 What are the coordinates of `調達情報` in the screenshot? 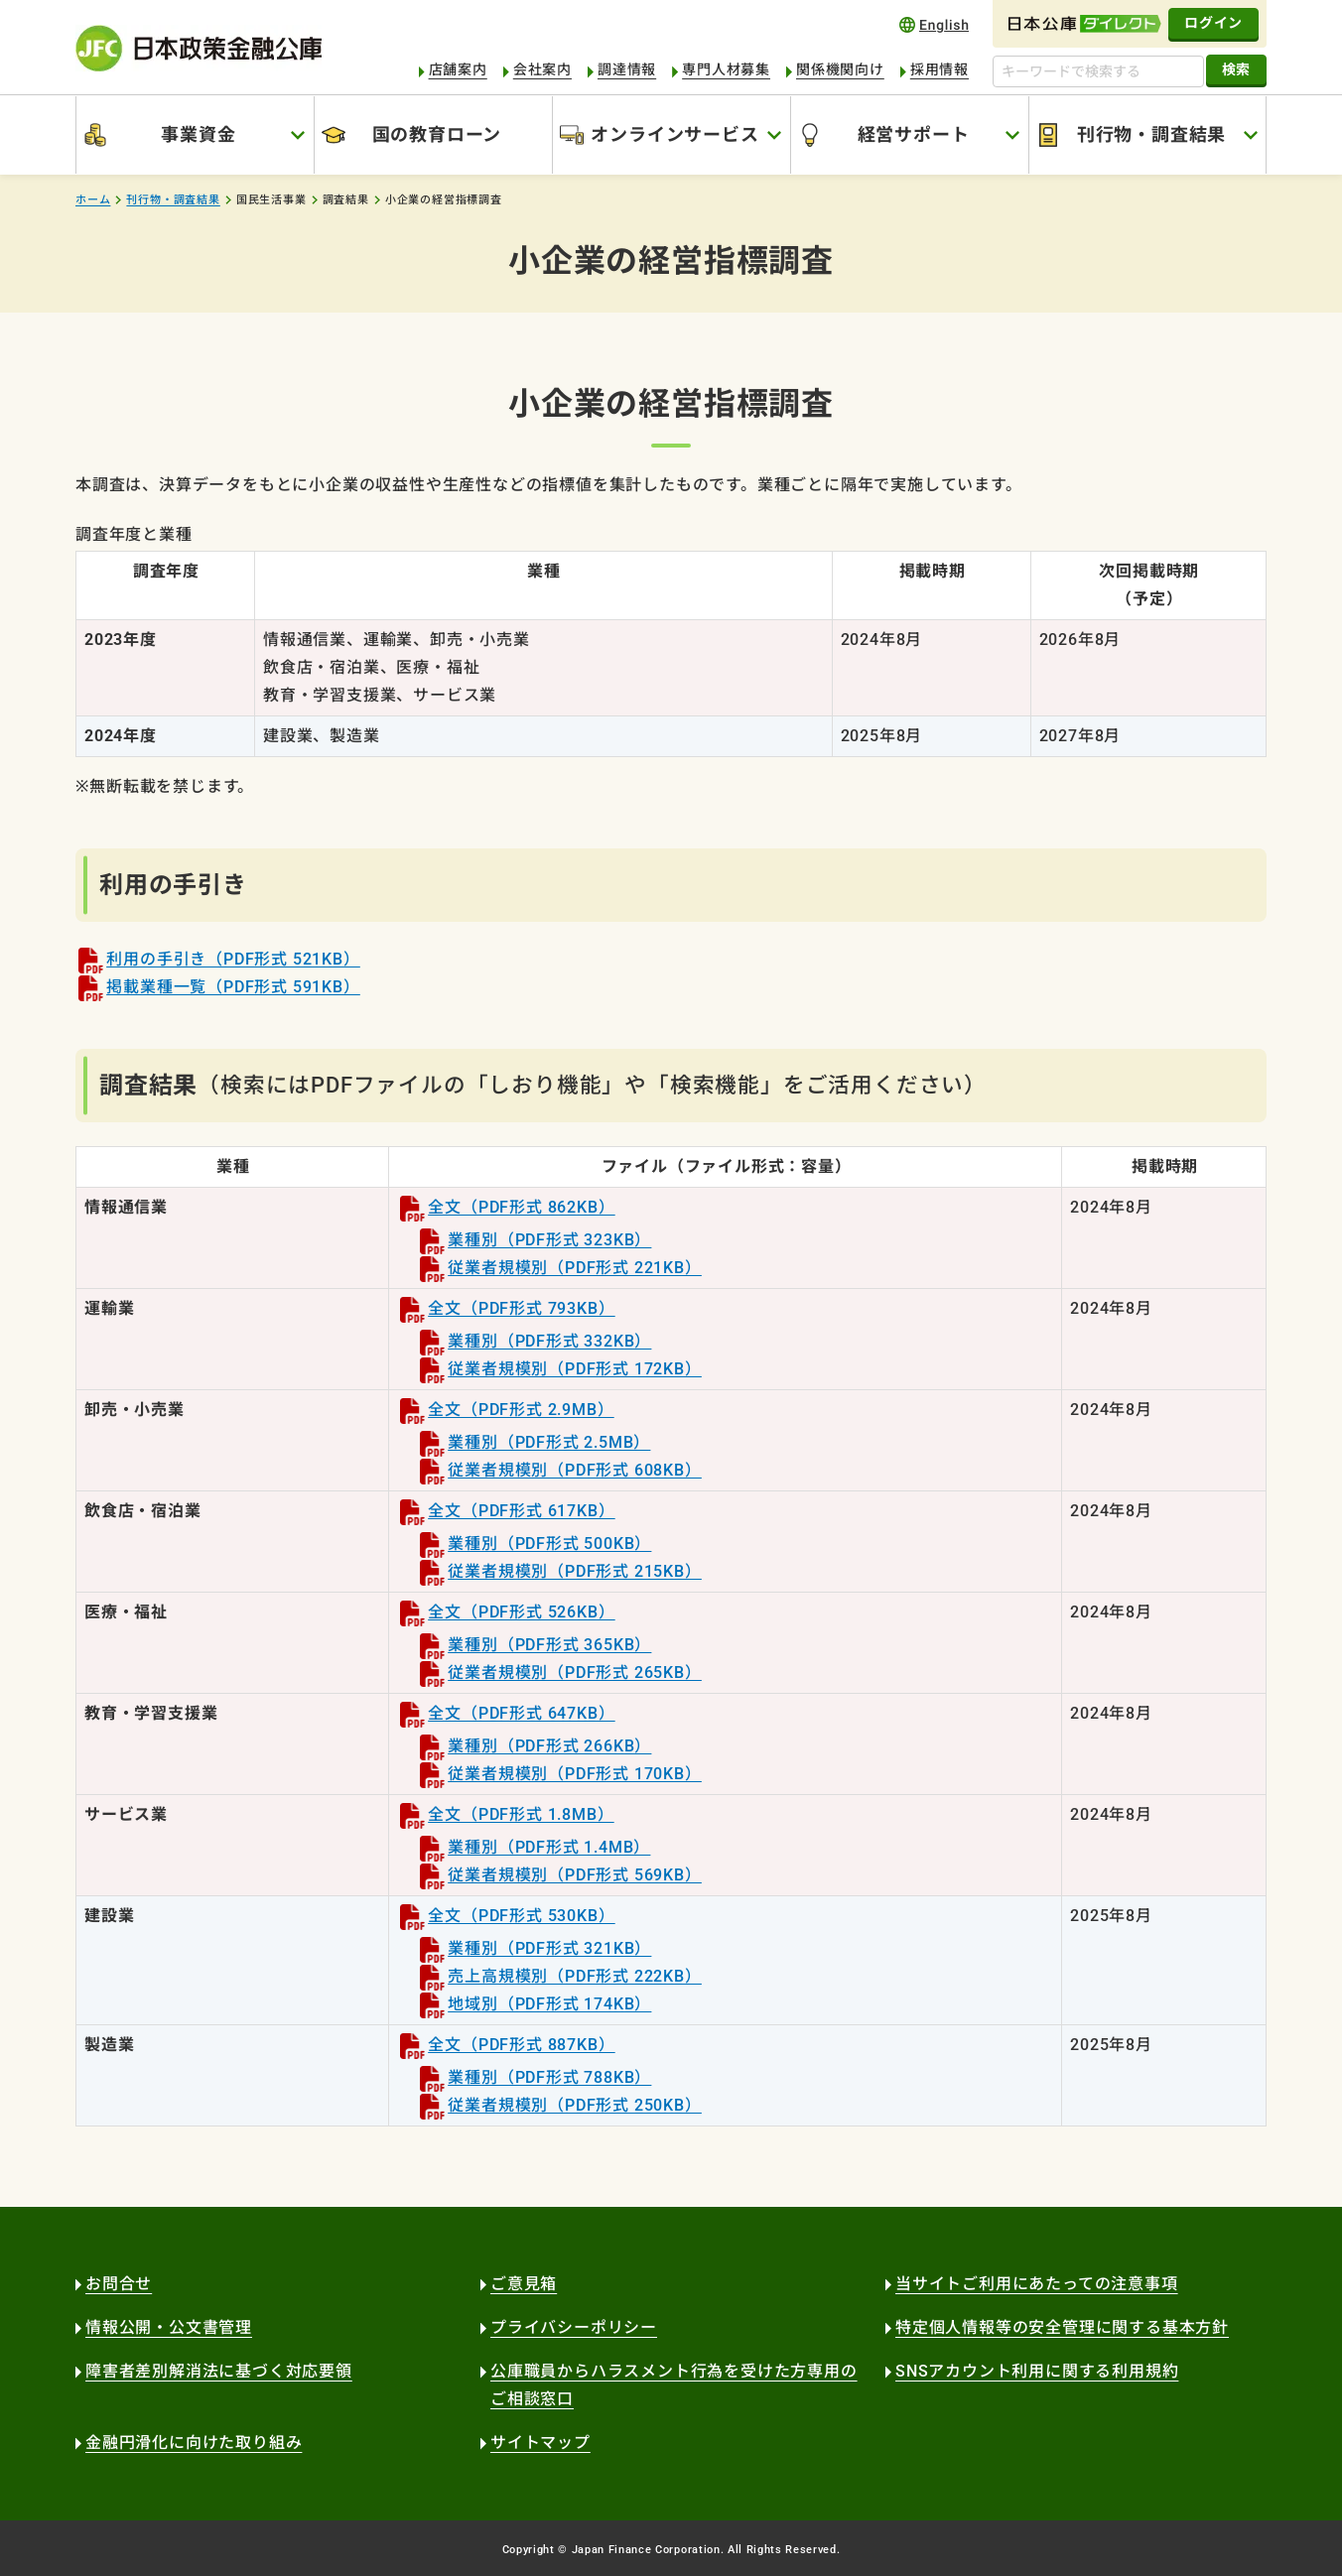 It's located at (627, 69).